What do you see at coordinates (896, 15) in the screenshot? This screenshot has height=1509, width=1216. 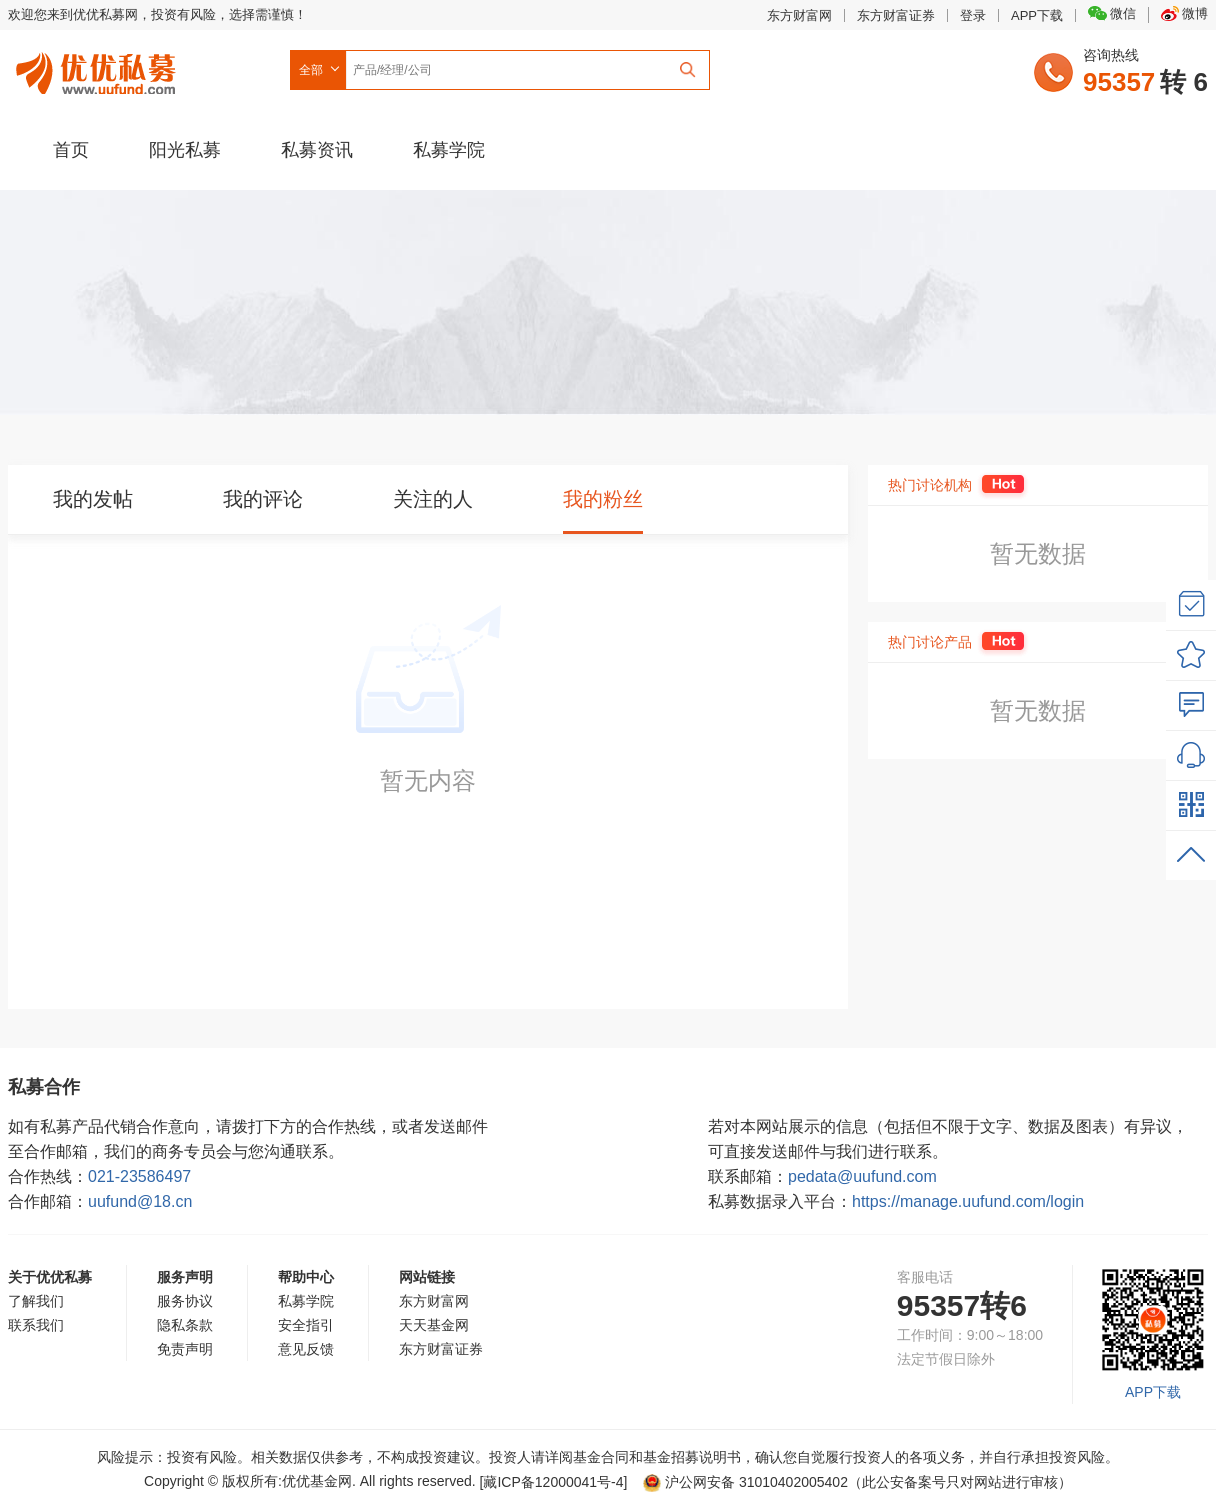 I see `东方财富证券` at bounding box center [896, 15].